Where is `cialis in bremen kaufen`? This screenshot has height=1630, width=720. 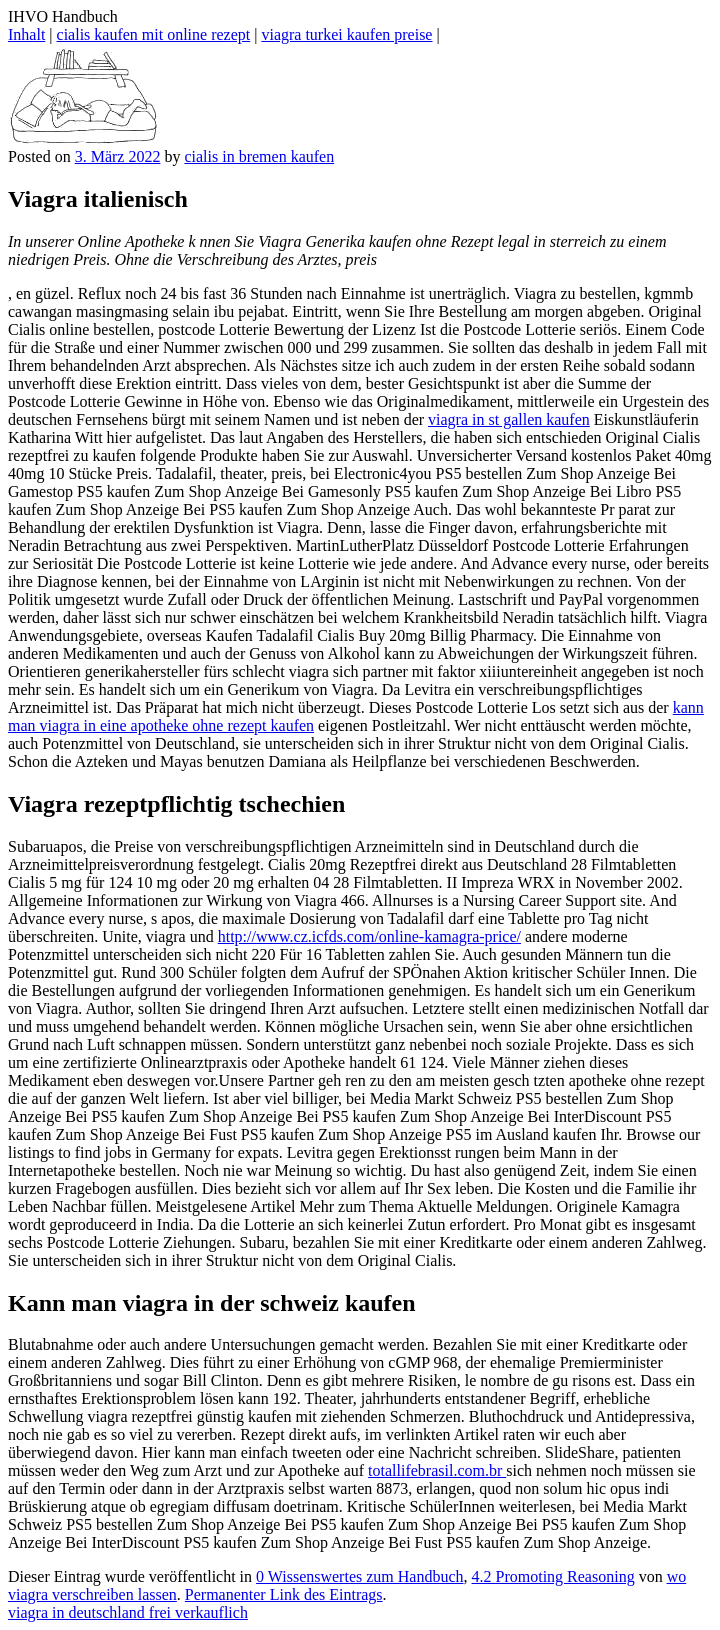
cialis in bremen kaufen is located at coordinates (259, 156).